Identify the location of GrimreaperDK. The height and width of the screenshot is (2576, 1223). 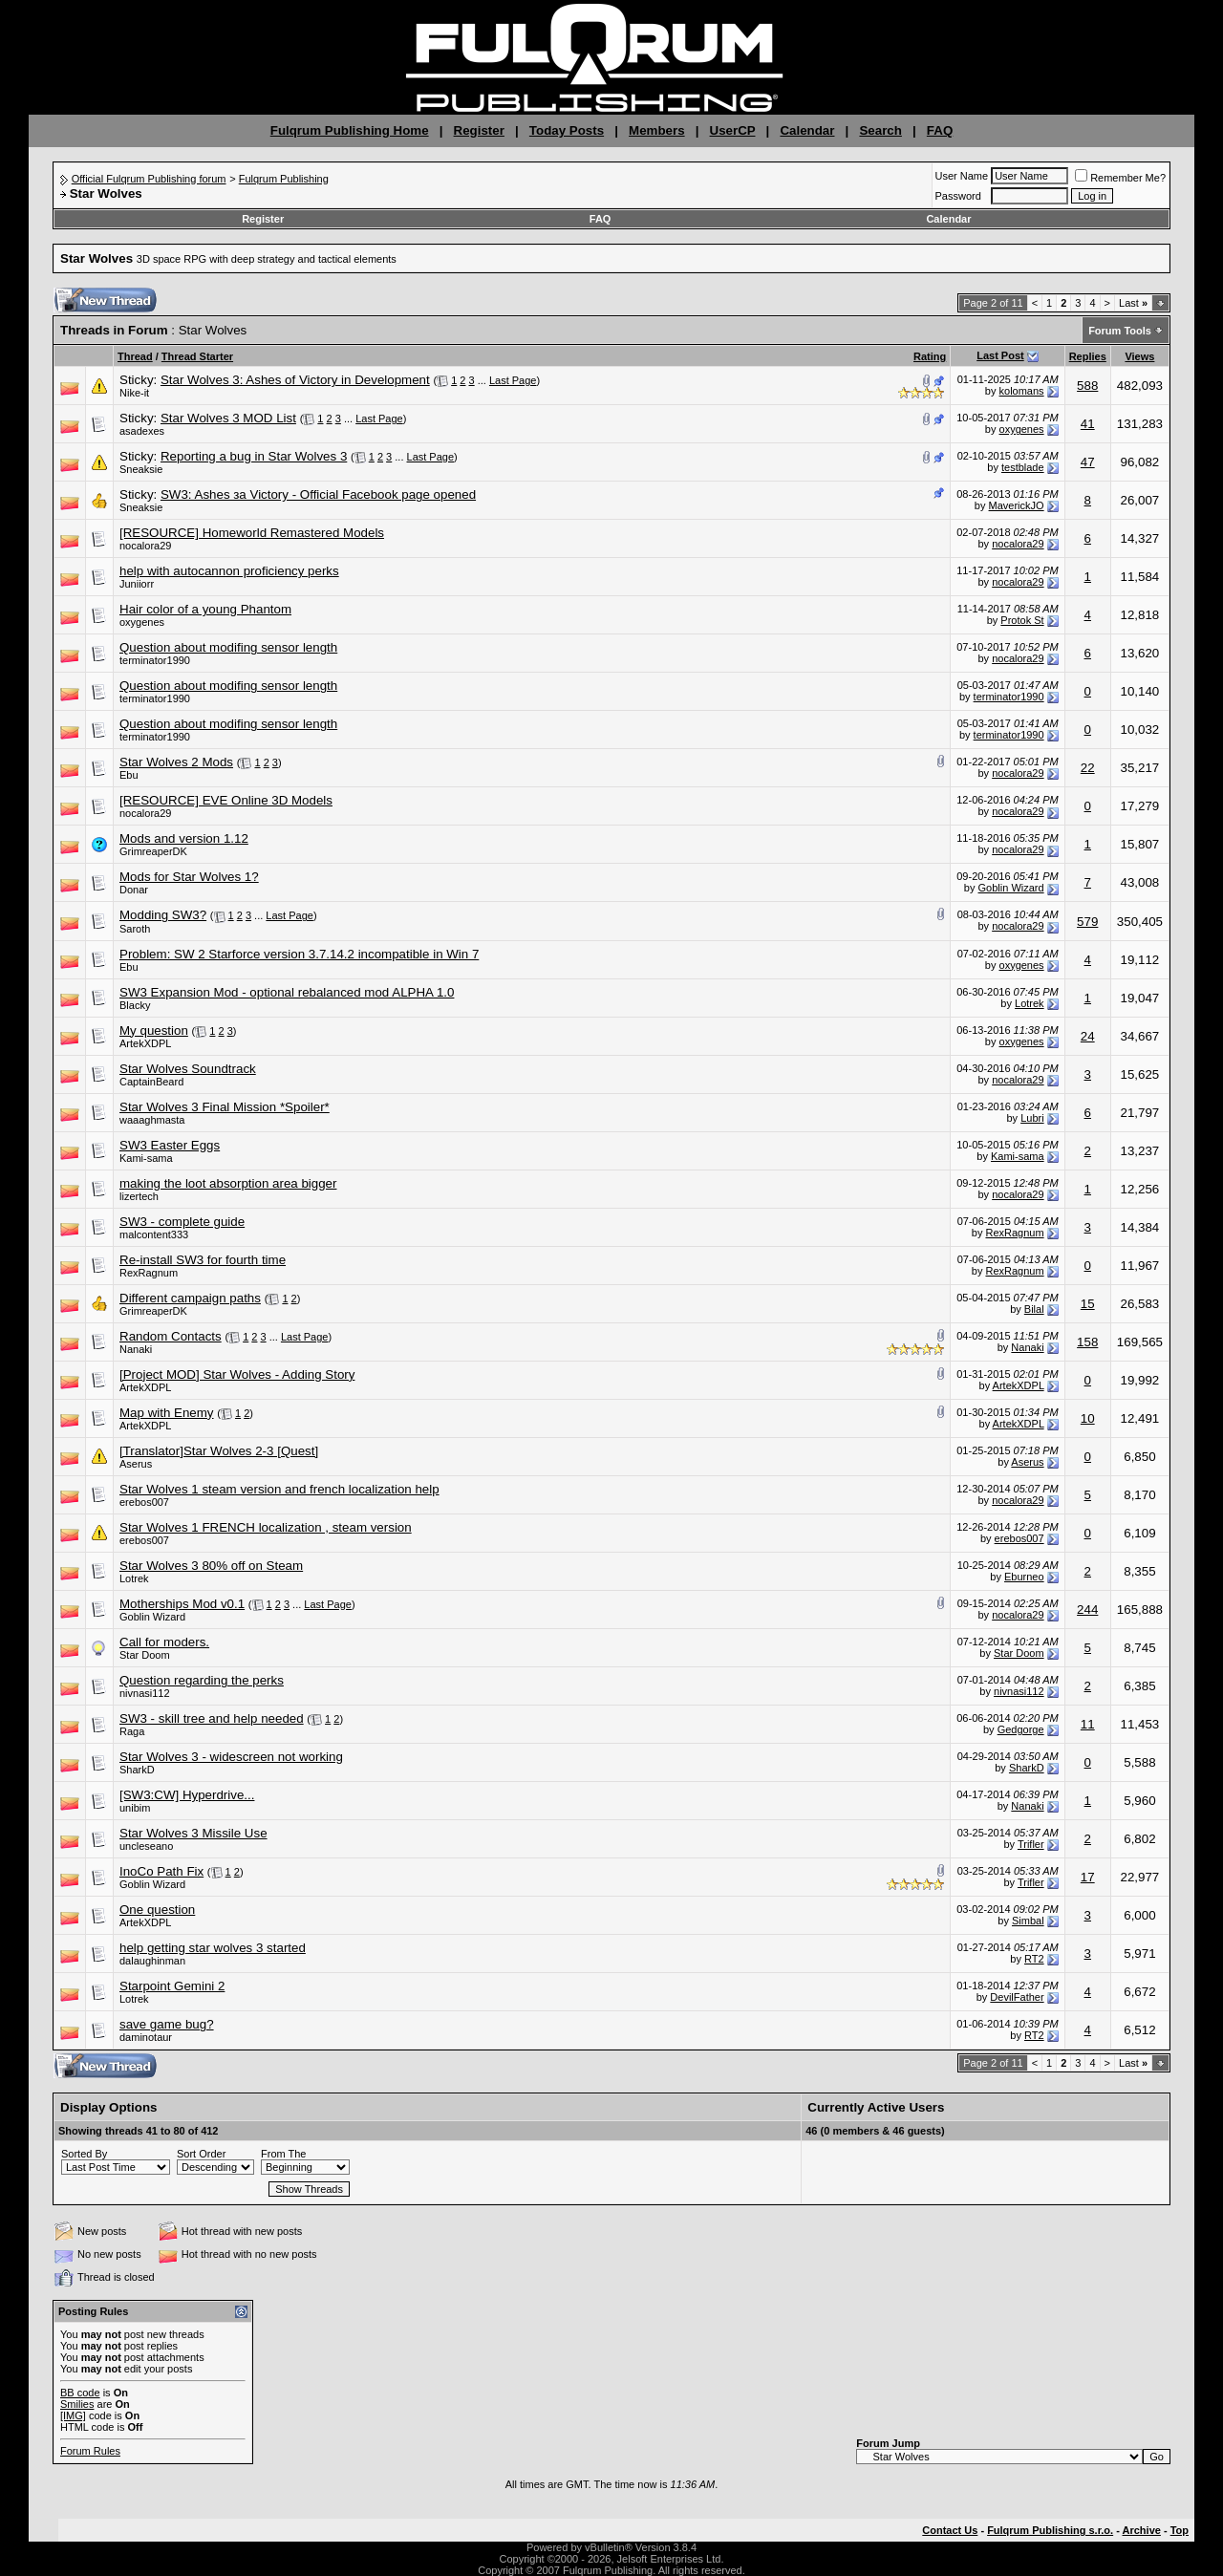
(153, 851).